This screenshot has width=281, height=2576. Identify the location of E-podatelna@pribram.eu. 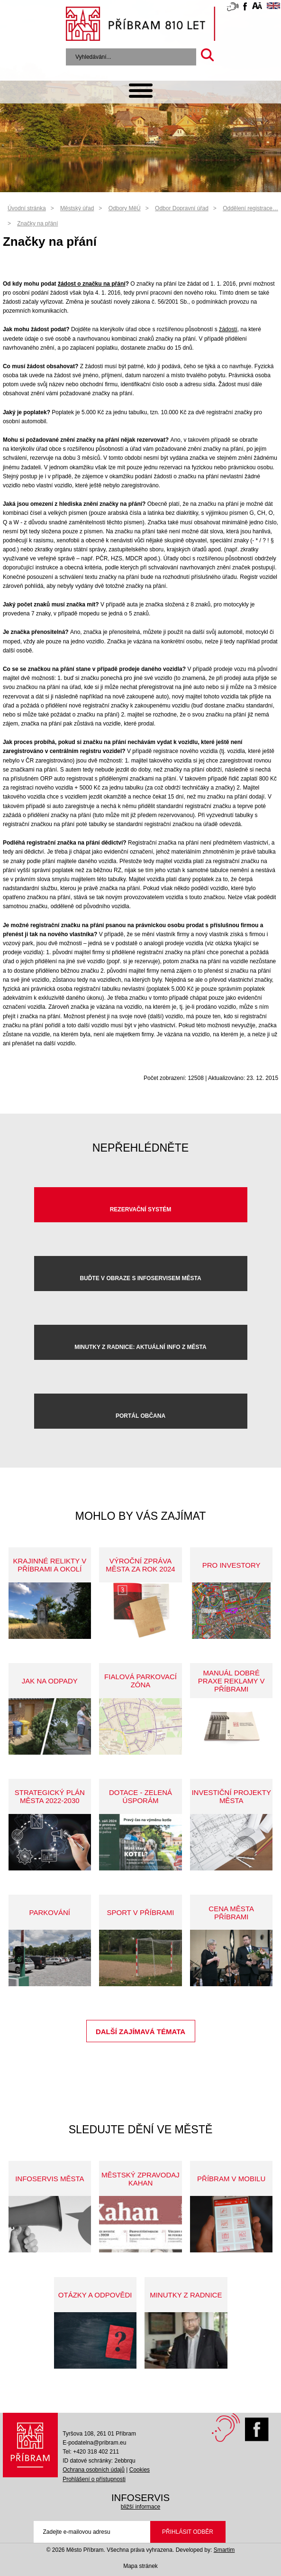
(94, 2442).